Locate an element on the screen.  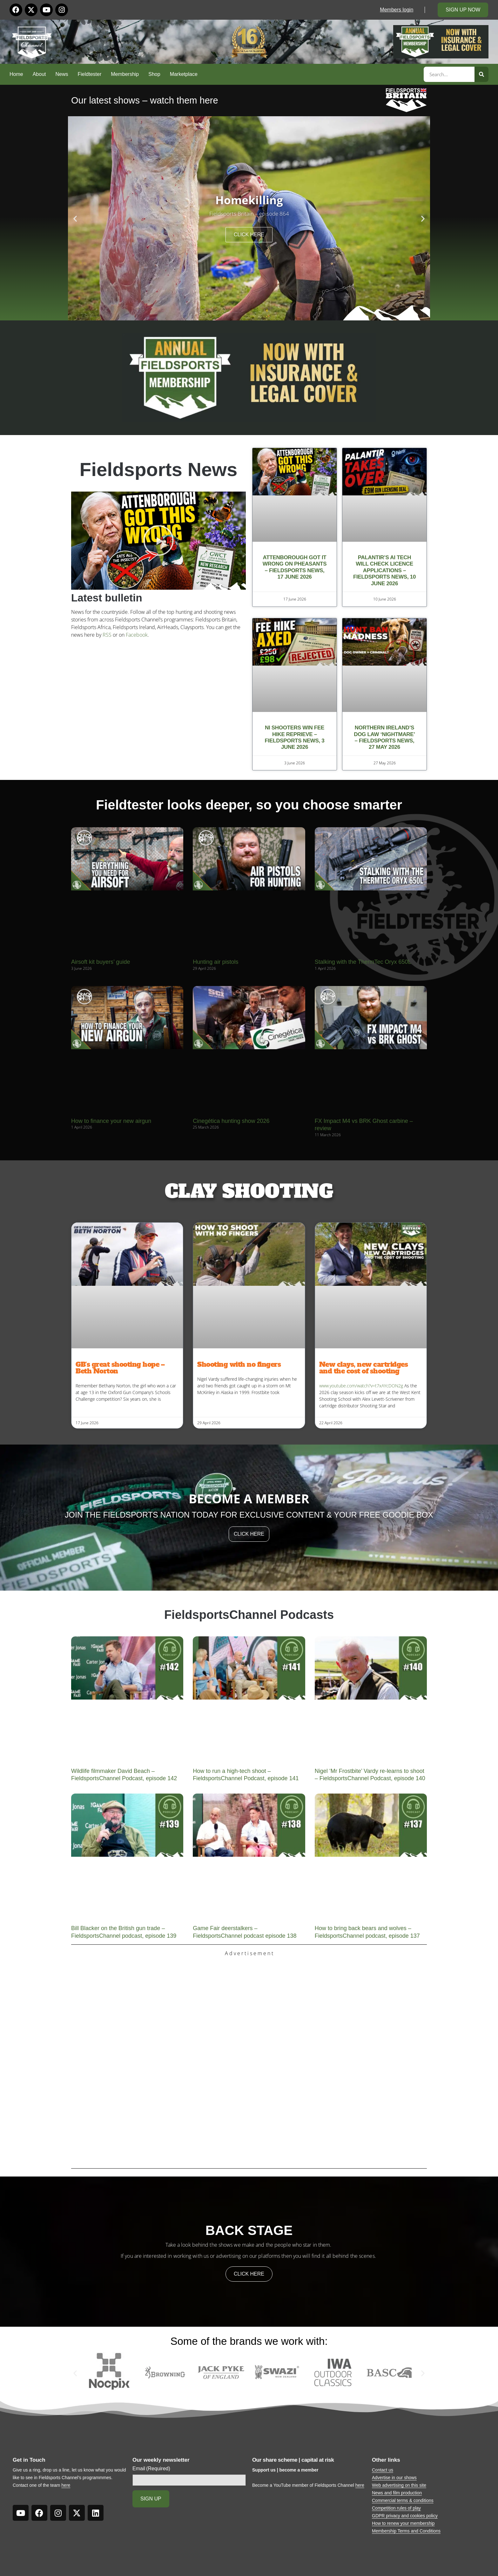
Fieldtester looks deeper, so you choose smarter is located at coordinates (249, 804).